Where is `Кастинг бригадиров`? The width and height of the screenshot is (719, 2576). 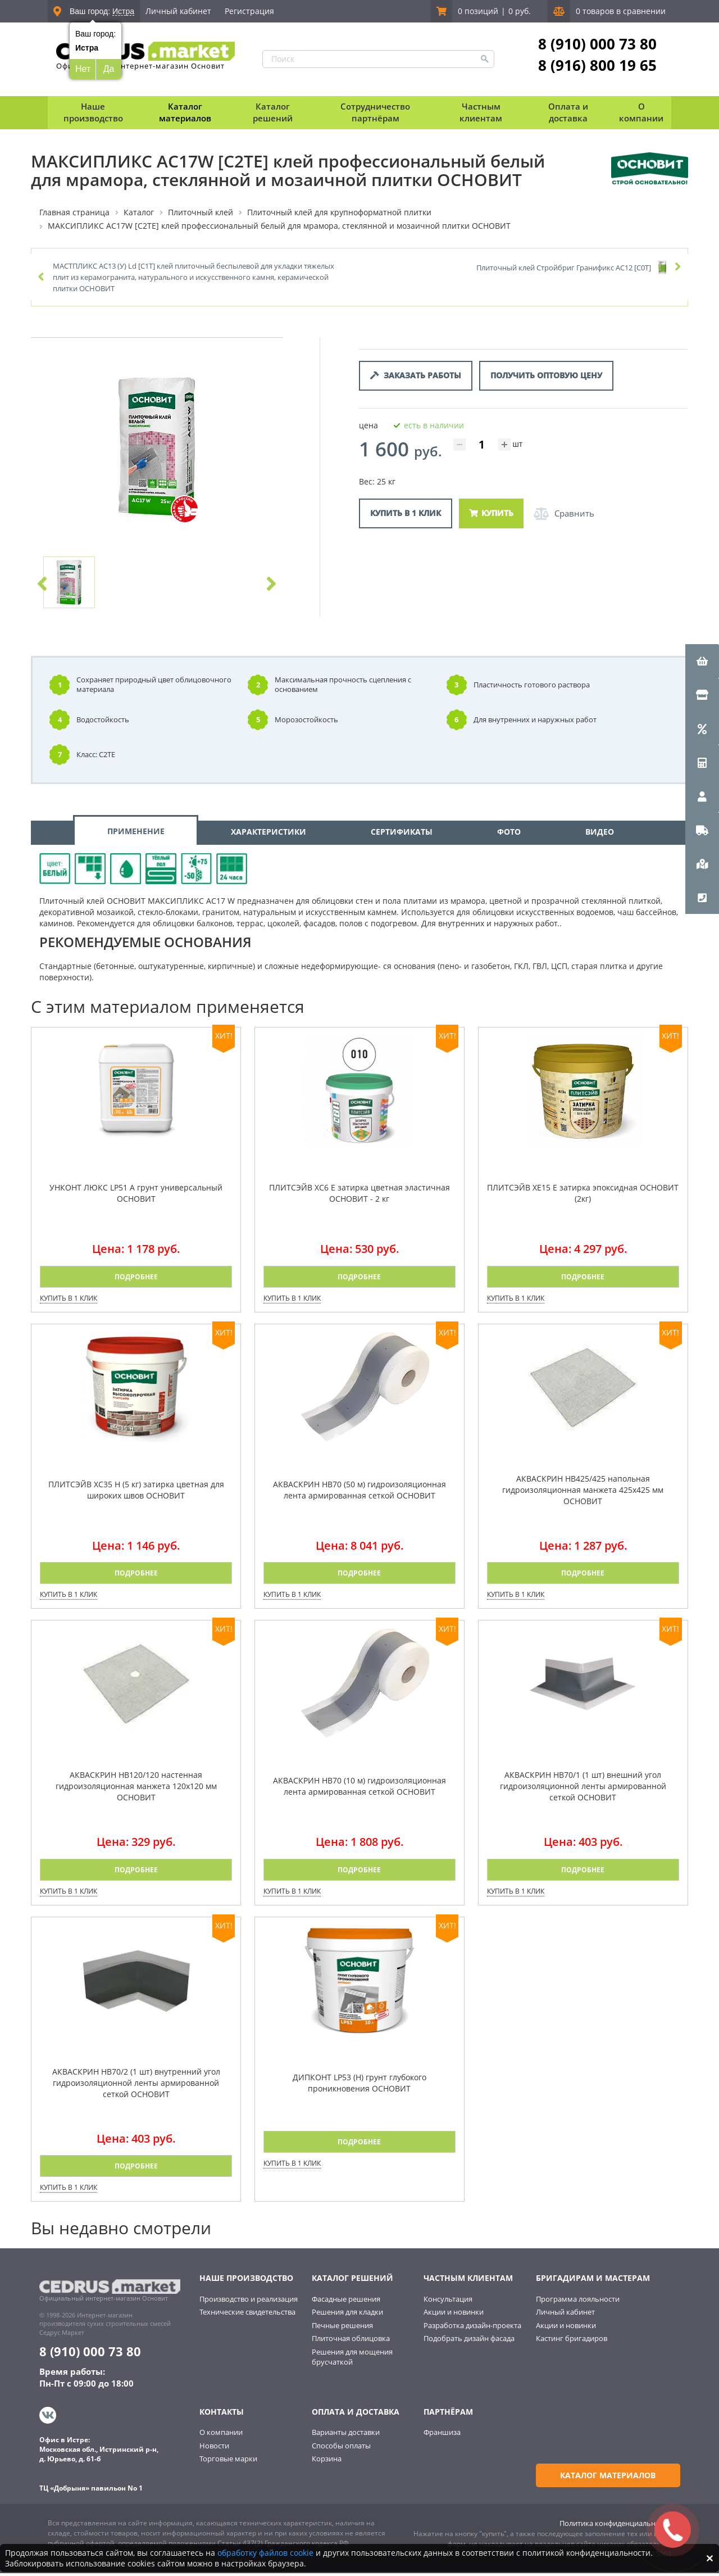
Кастинг бригадиров is located at coordinates (571, 2343).